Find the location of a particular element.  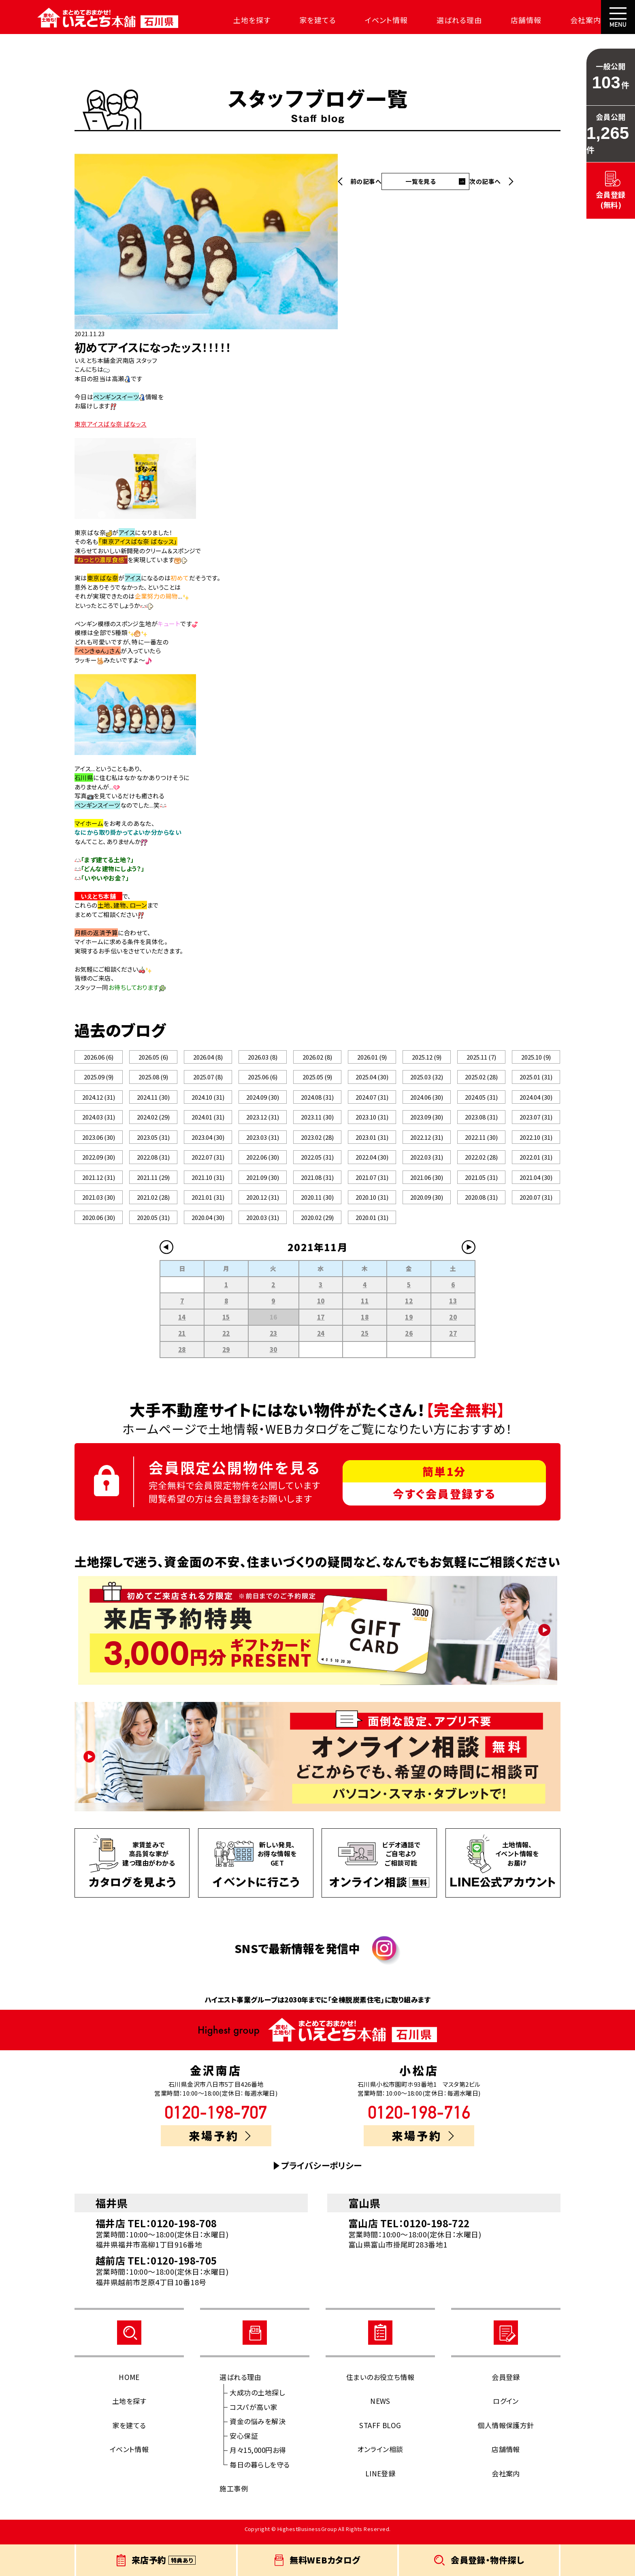

会員登録 is located at coordinates (506, 2384).